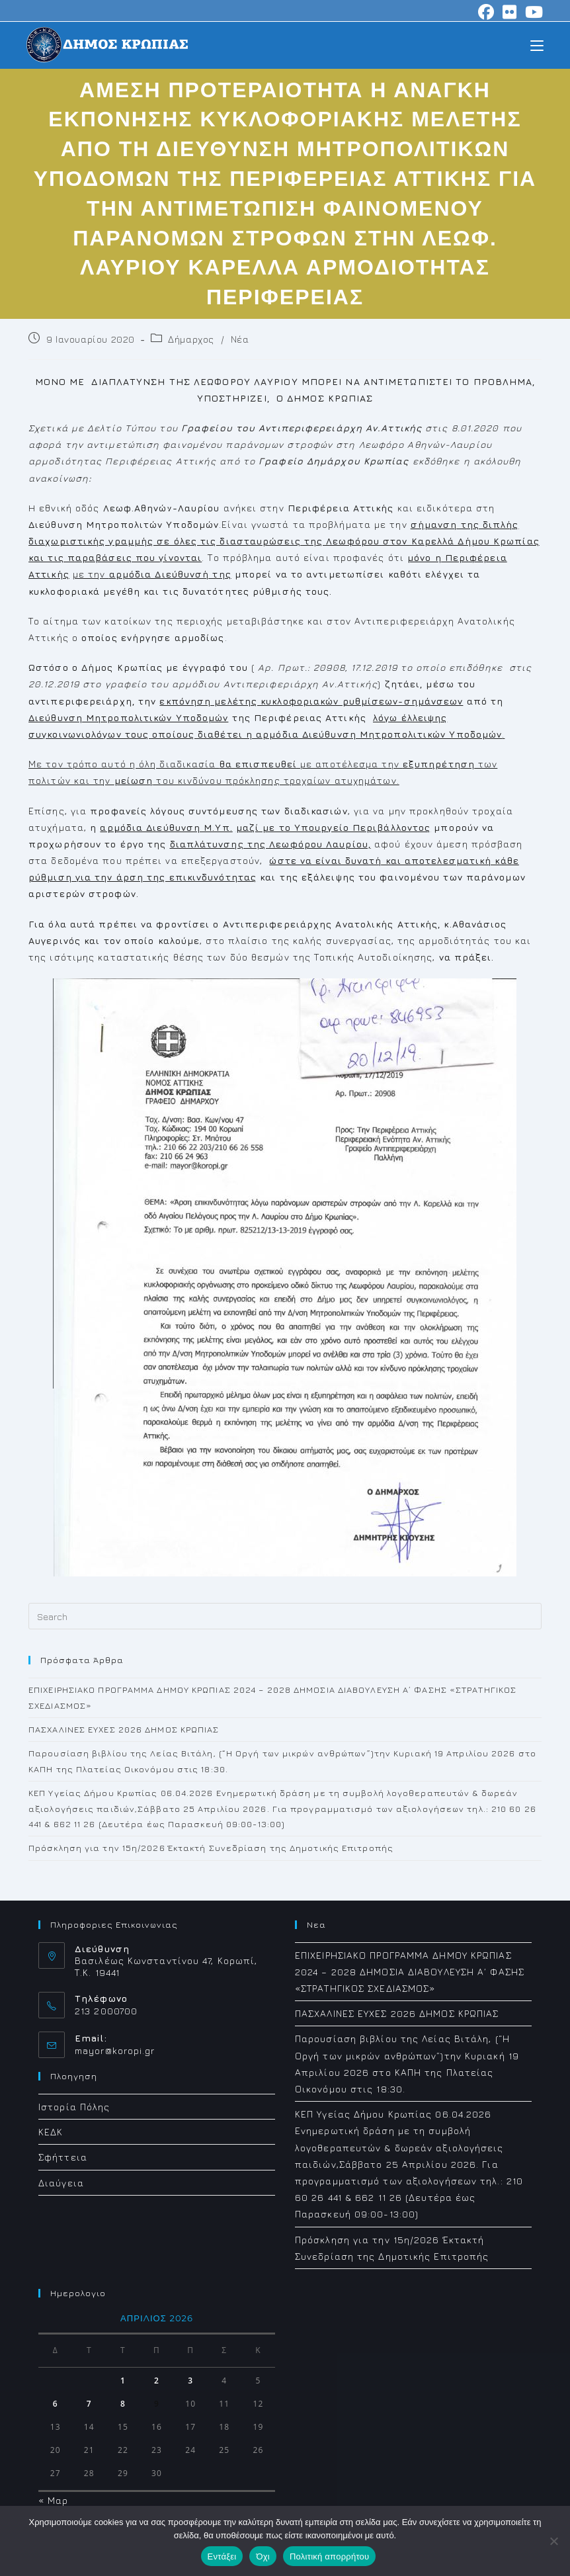  Describe the element at coordinates (532, 12) in the screenshot. I see `[Youtube (opens in a new tab)]` at that location.